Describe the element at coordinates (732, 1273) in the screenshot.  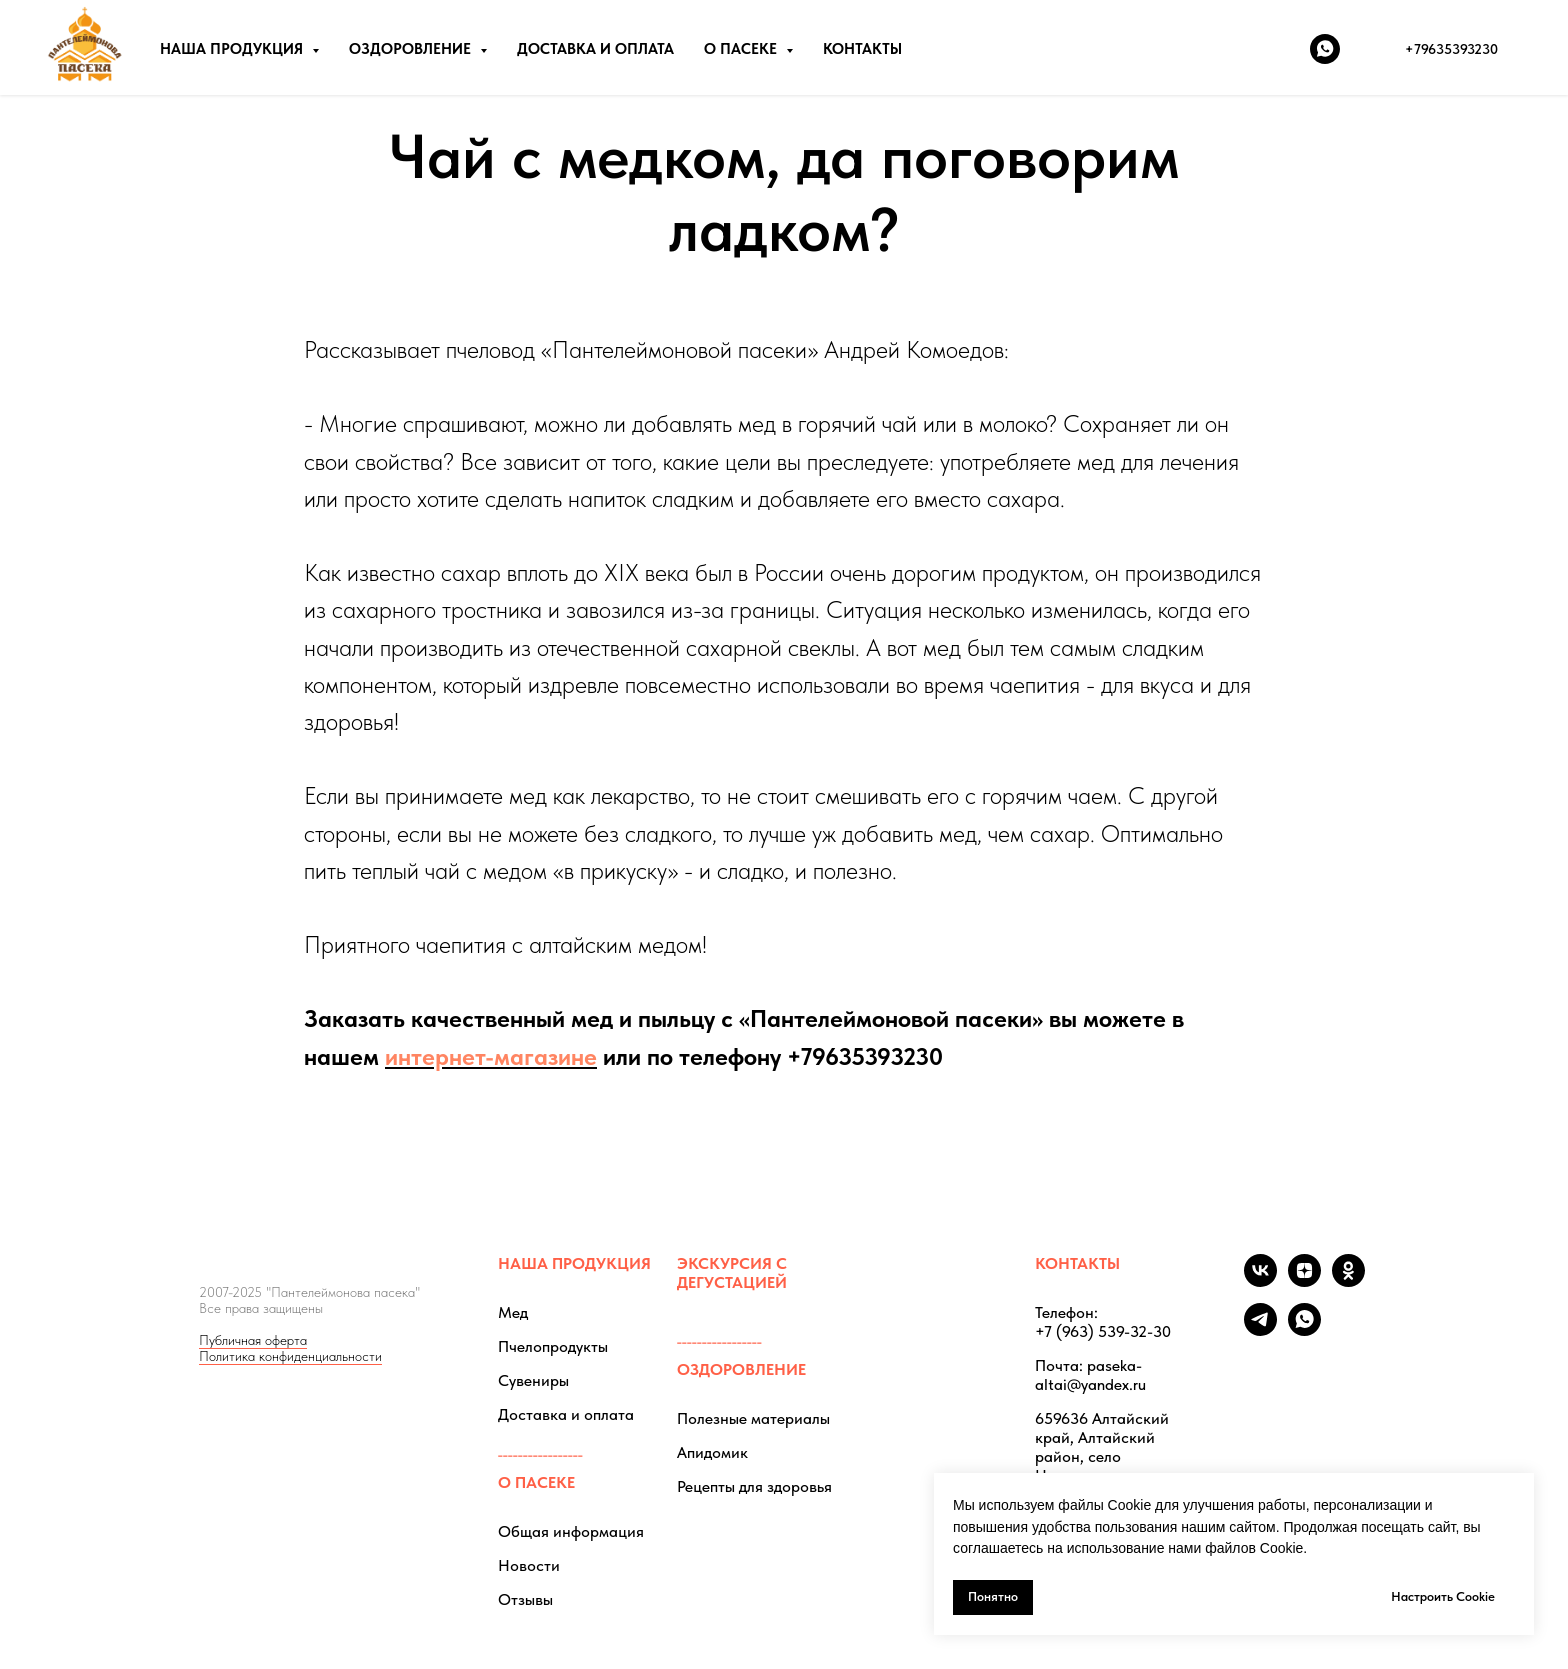
I see `ЭКСКУРСИЯ С ДЕГУСТАЦИЕЙ` at that location.